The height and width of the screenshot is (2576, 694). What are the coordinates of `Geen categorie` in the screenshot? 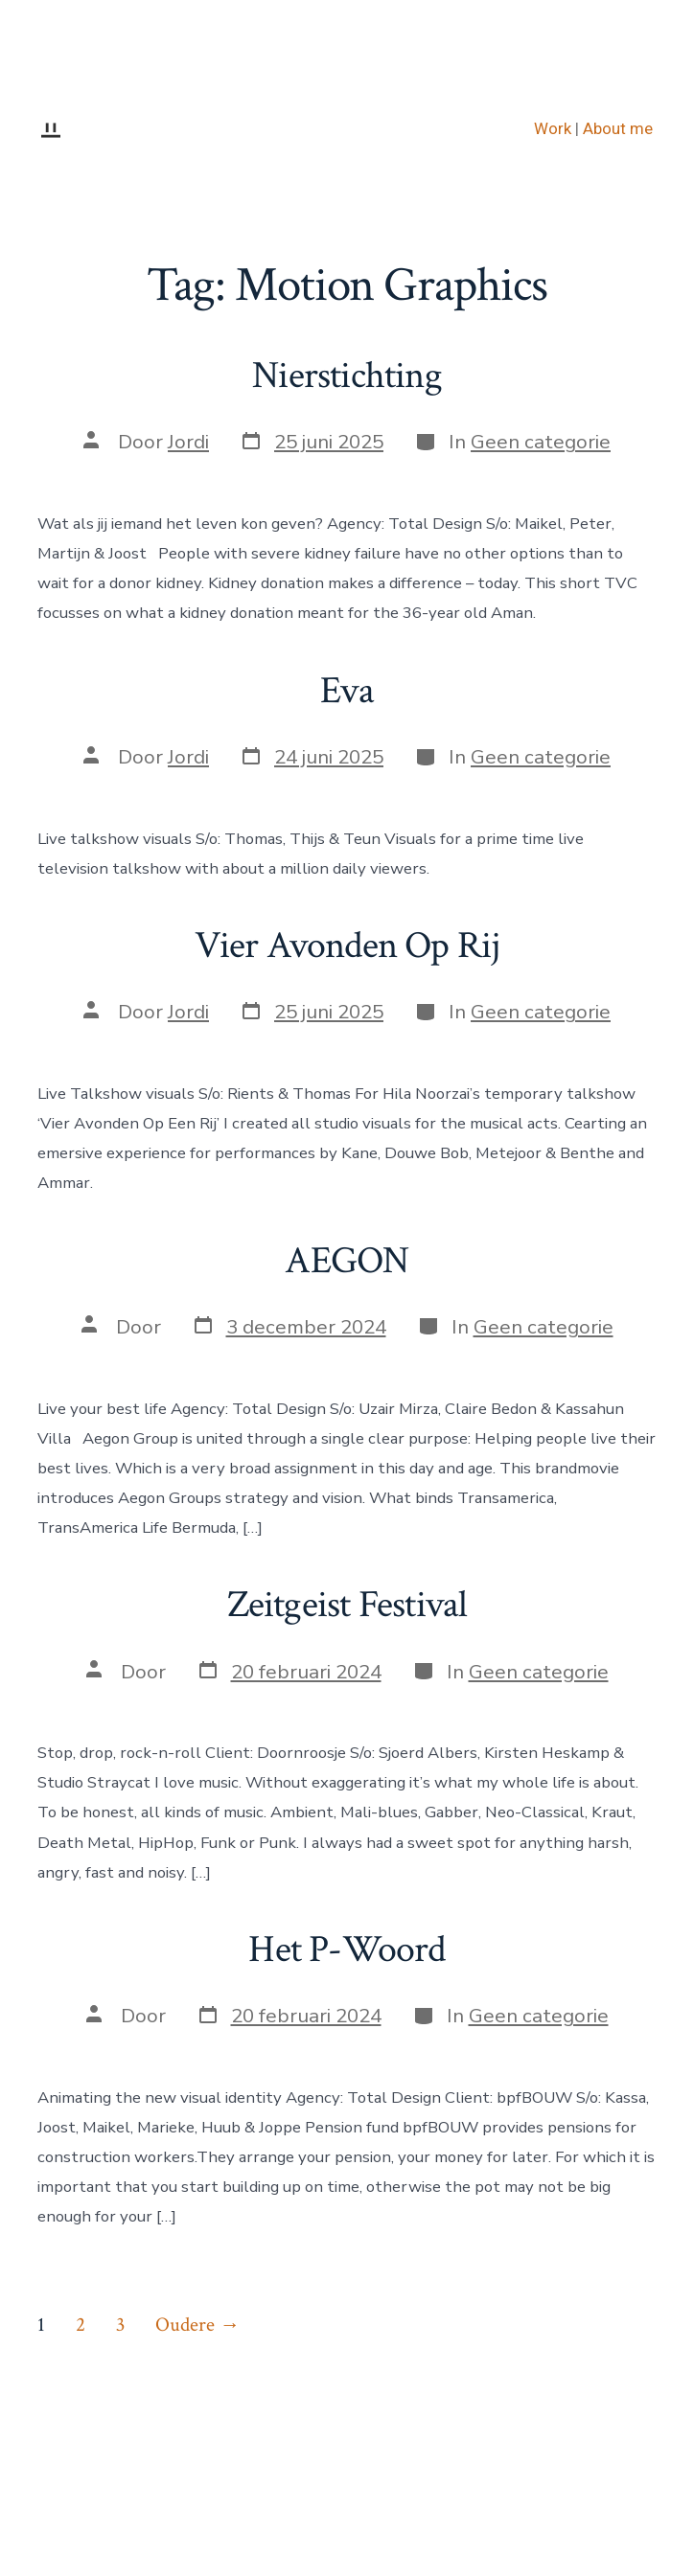 It's located at (541, 441).